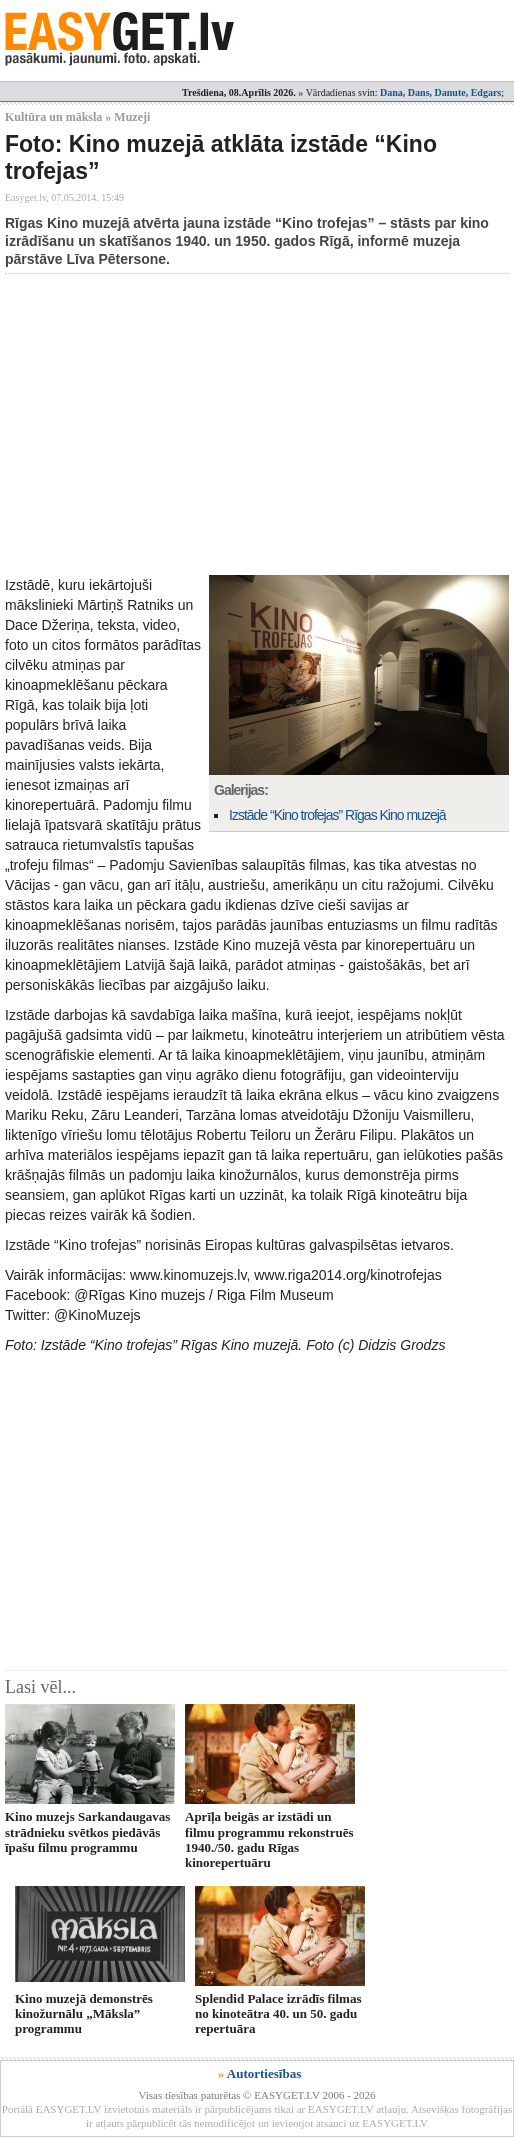 The width and height of the screenshot is (514, 2137). I want to click on Autortiesības, so click(264, 2073).